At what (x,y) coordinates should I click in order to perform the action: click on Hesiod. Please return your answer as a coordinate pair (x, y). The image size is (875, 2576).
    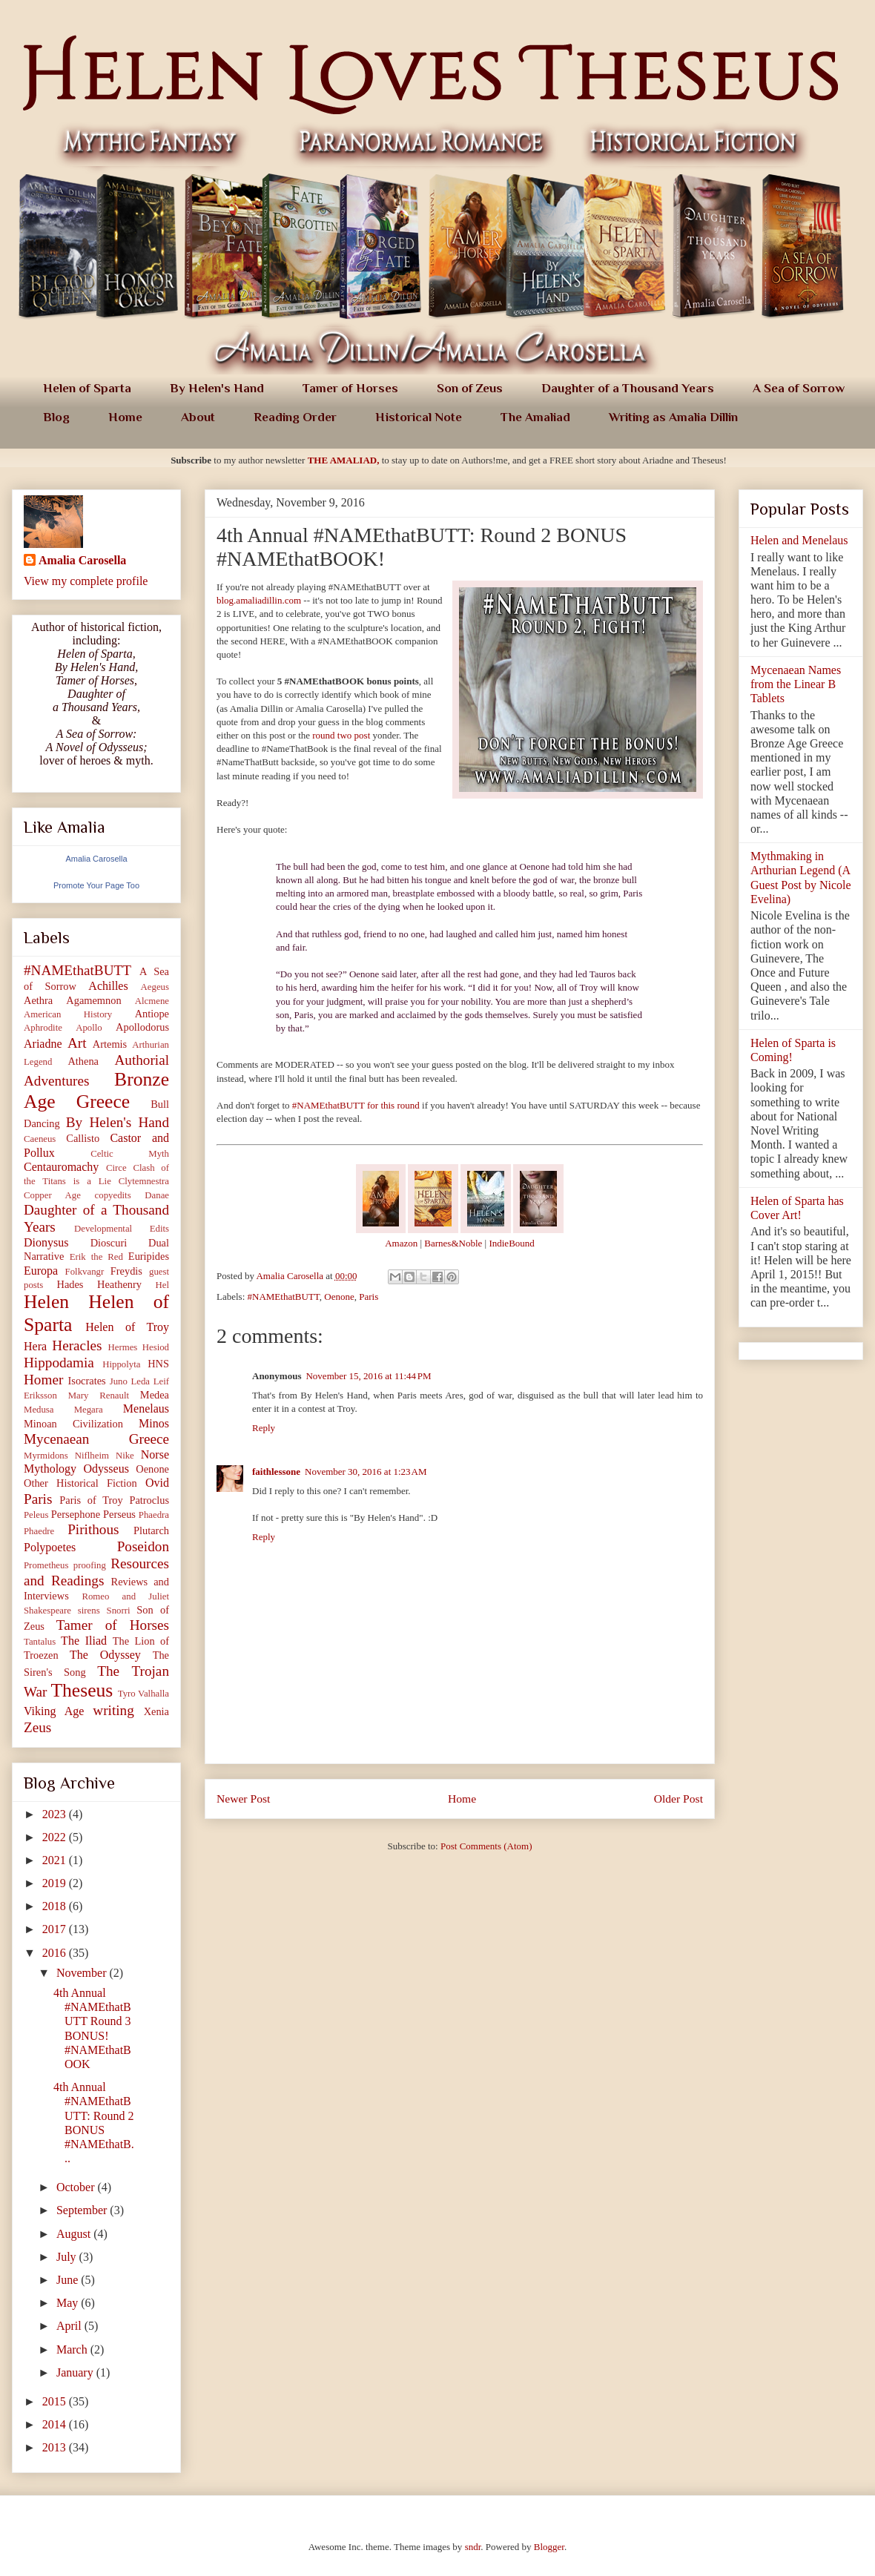
    Looking at the image, I should click on (155, 1347).